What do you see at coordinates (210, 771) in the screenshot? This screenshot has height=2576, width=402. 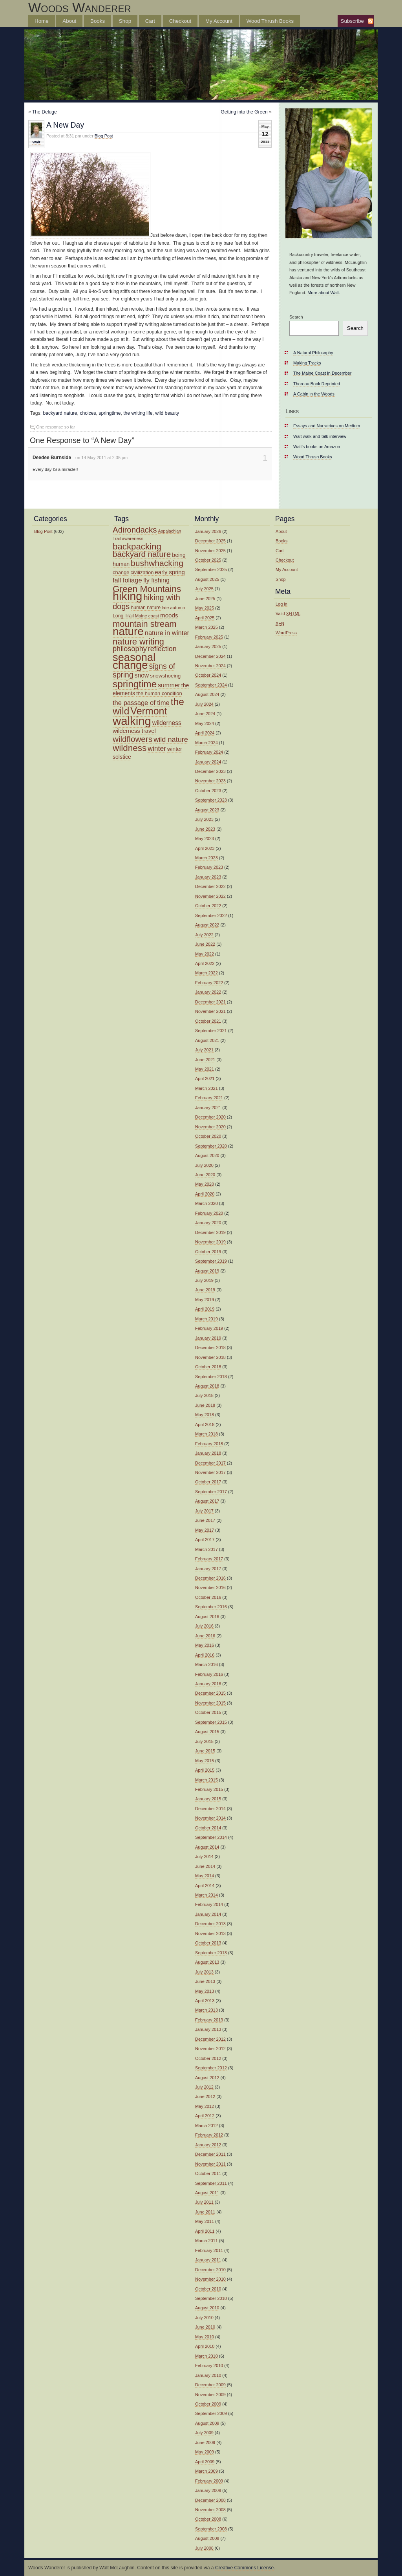 I see `December 2023` at bounding box center [210, 771].